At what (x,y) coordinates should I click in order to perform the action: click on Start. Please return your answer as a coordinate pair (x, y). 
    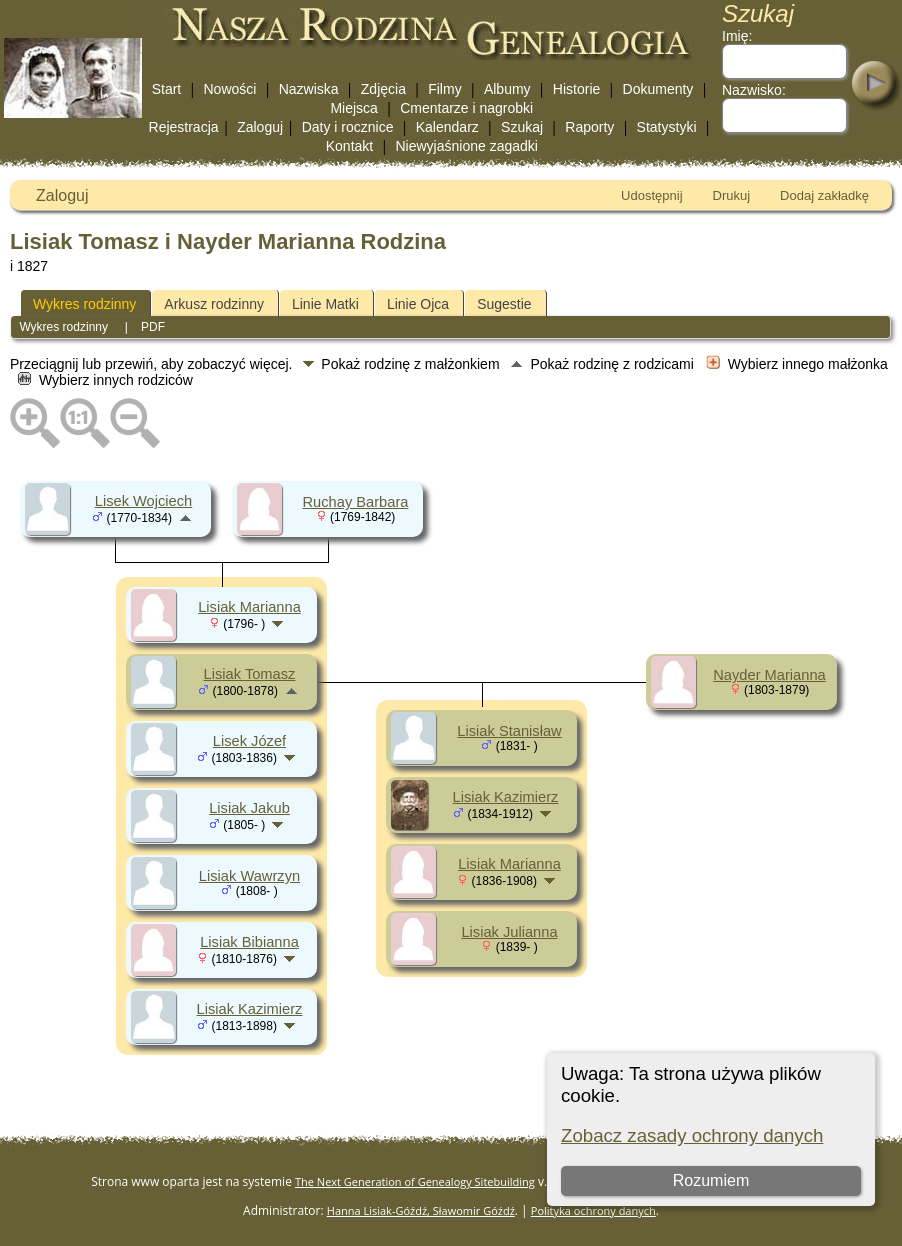
    Looking at the image, I should click on (167, 89).